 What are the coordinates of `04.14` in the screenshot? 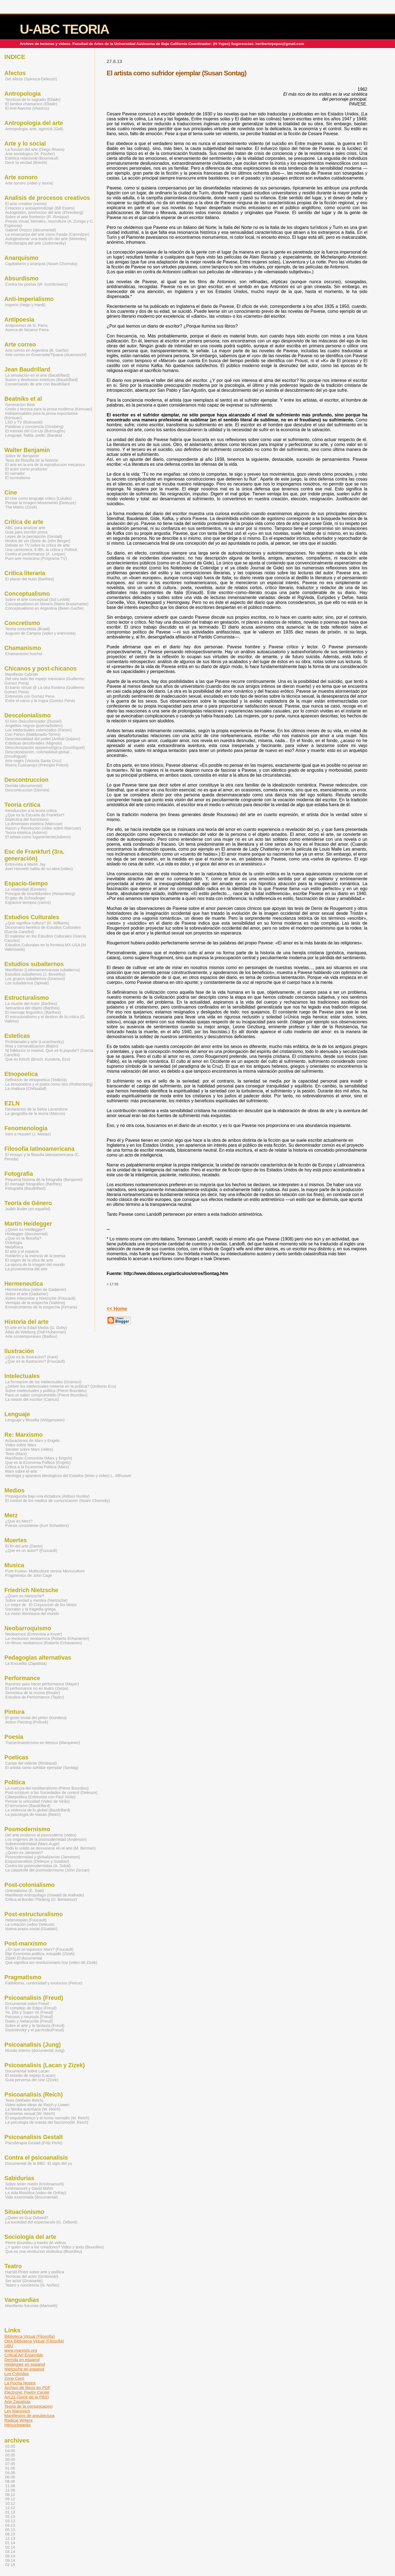 It's located at (10, 2551).